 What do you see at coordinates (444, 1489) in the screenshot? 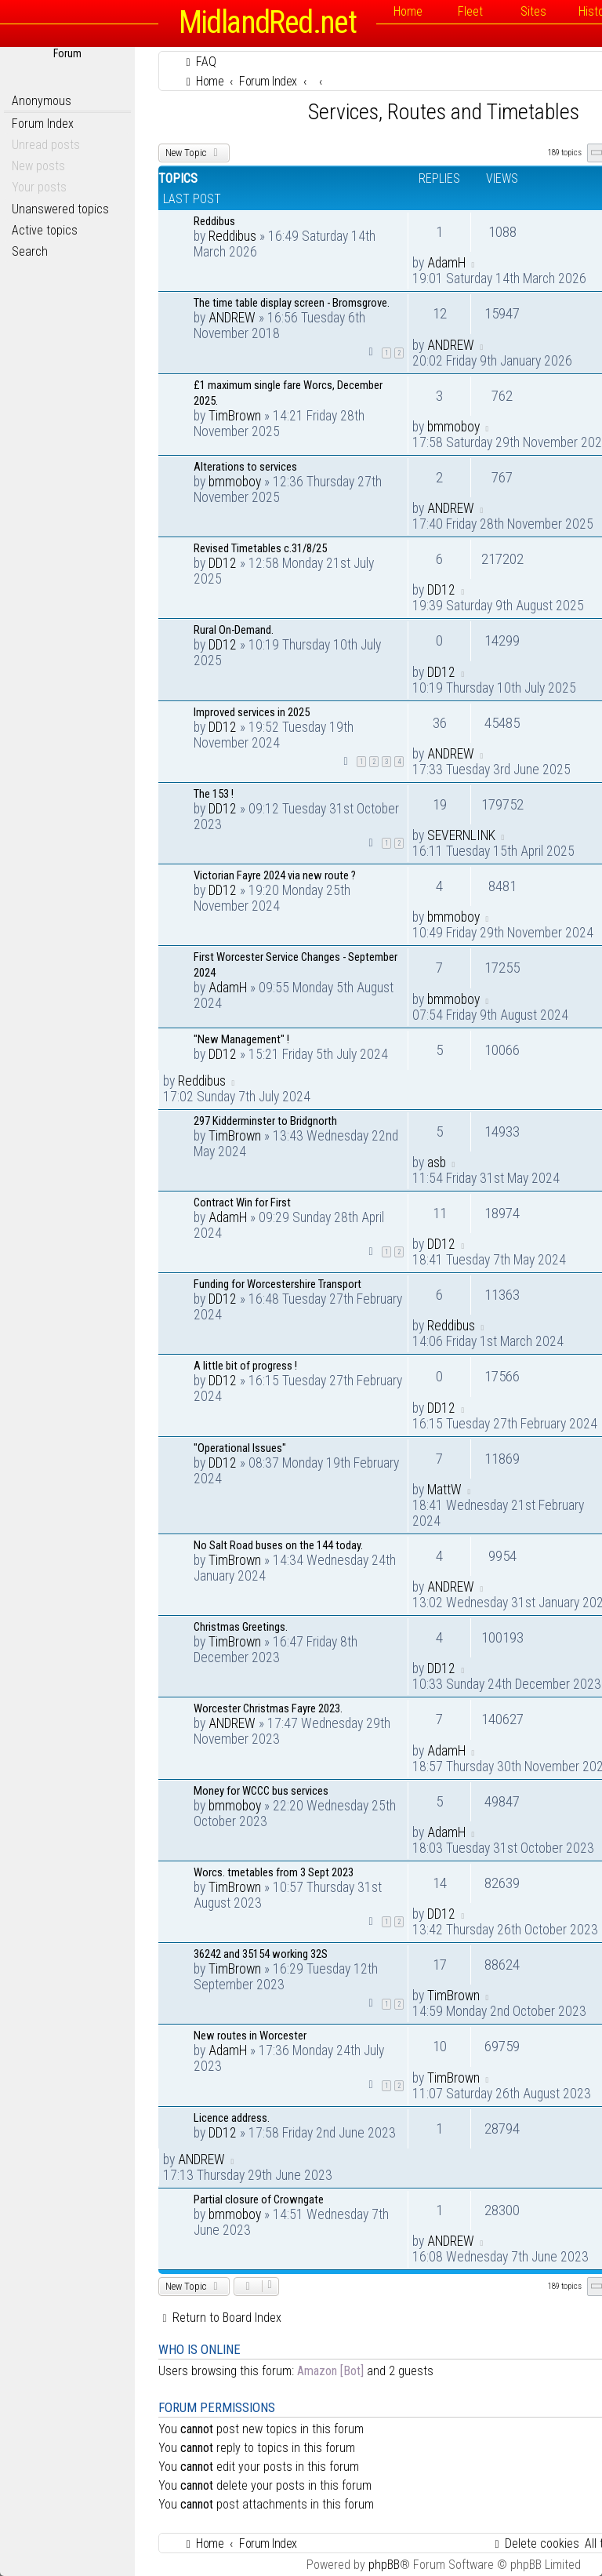
I see `MattW` at bounding box center [444, 1489].